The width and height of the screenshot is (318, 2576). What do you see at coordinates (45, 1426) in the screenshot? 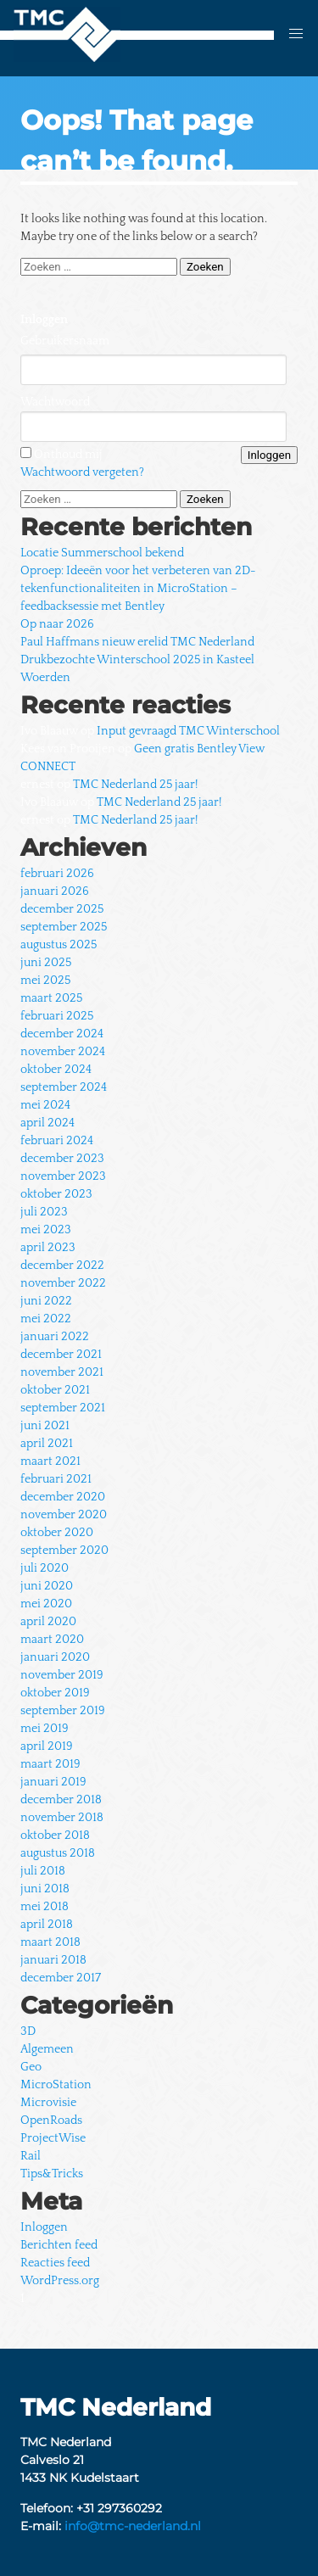
I see `juni 2021` at bounding box center [45, 1426].